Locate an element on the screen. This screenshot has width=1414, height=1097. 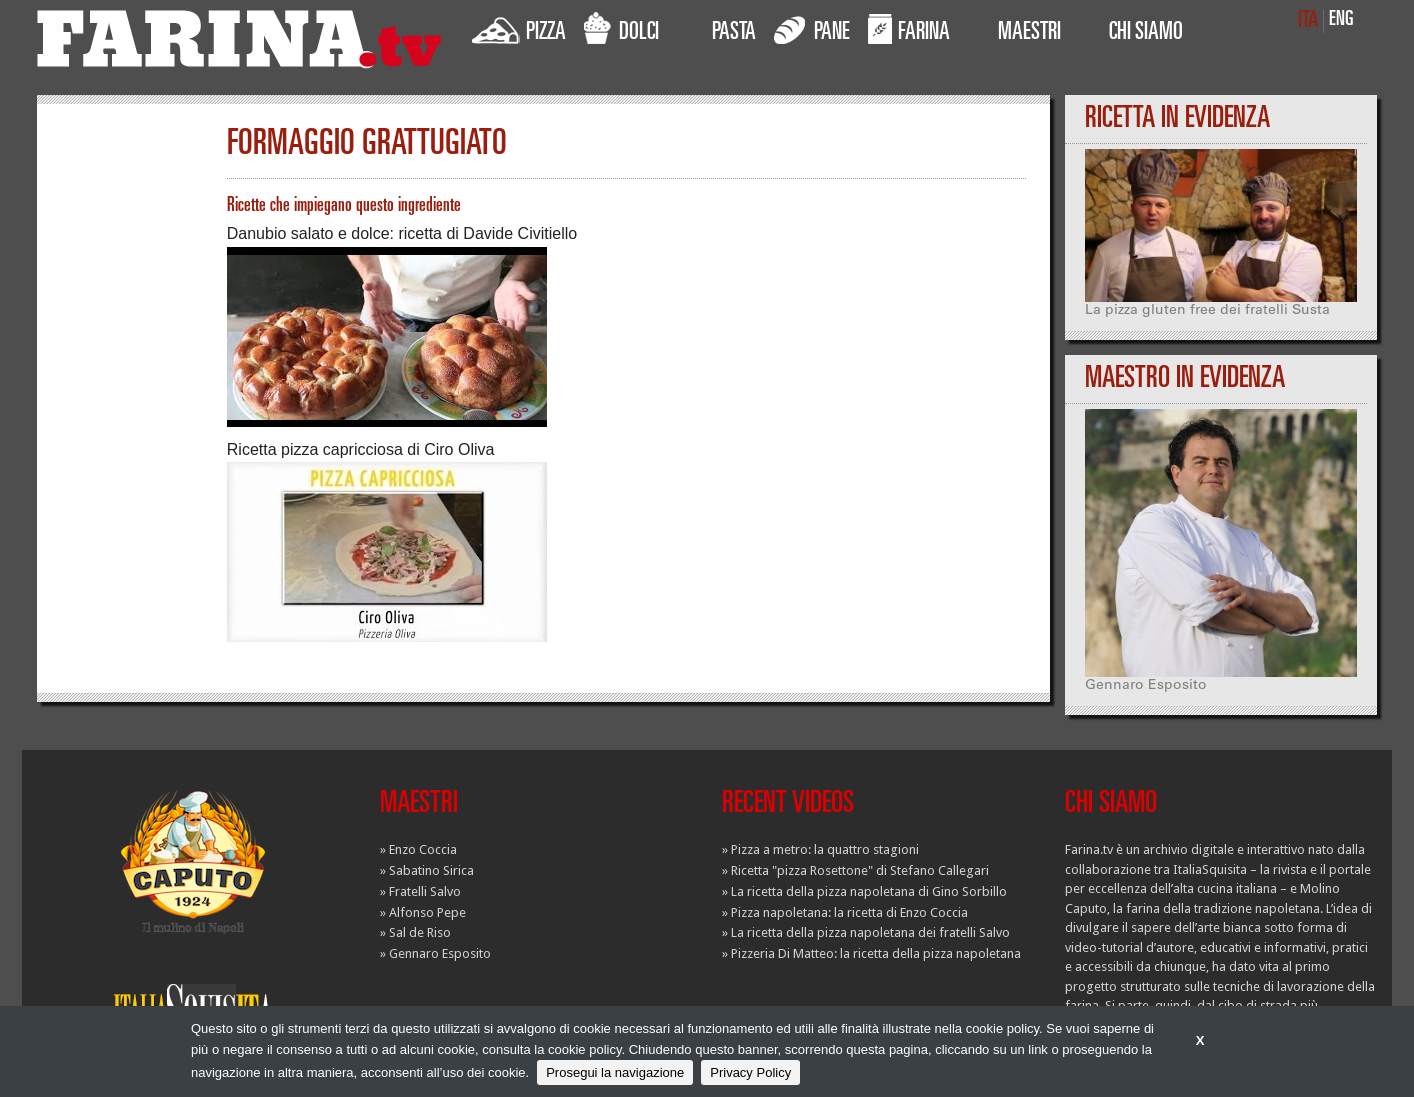
PIZZA is located at coordinates (519, 29).